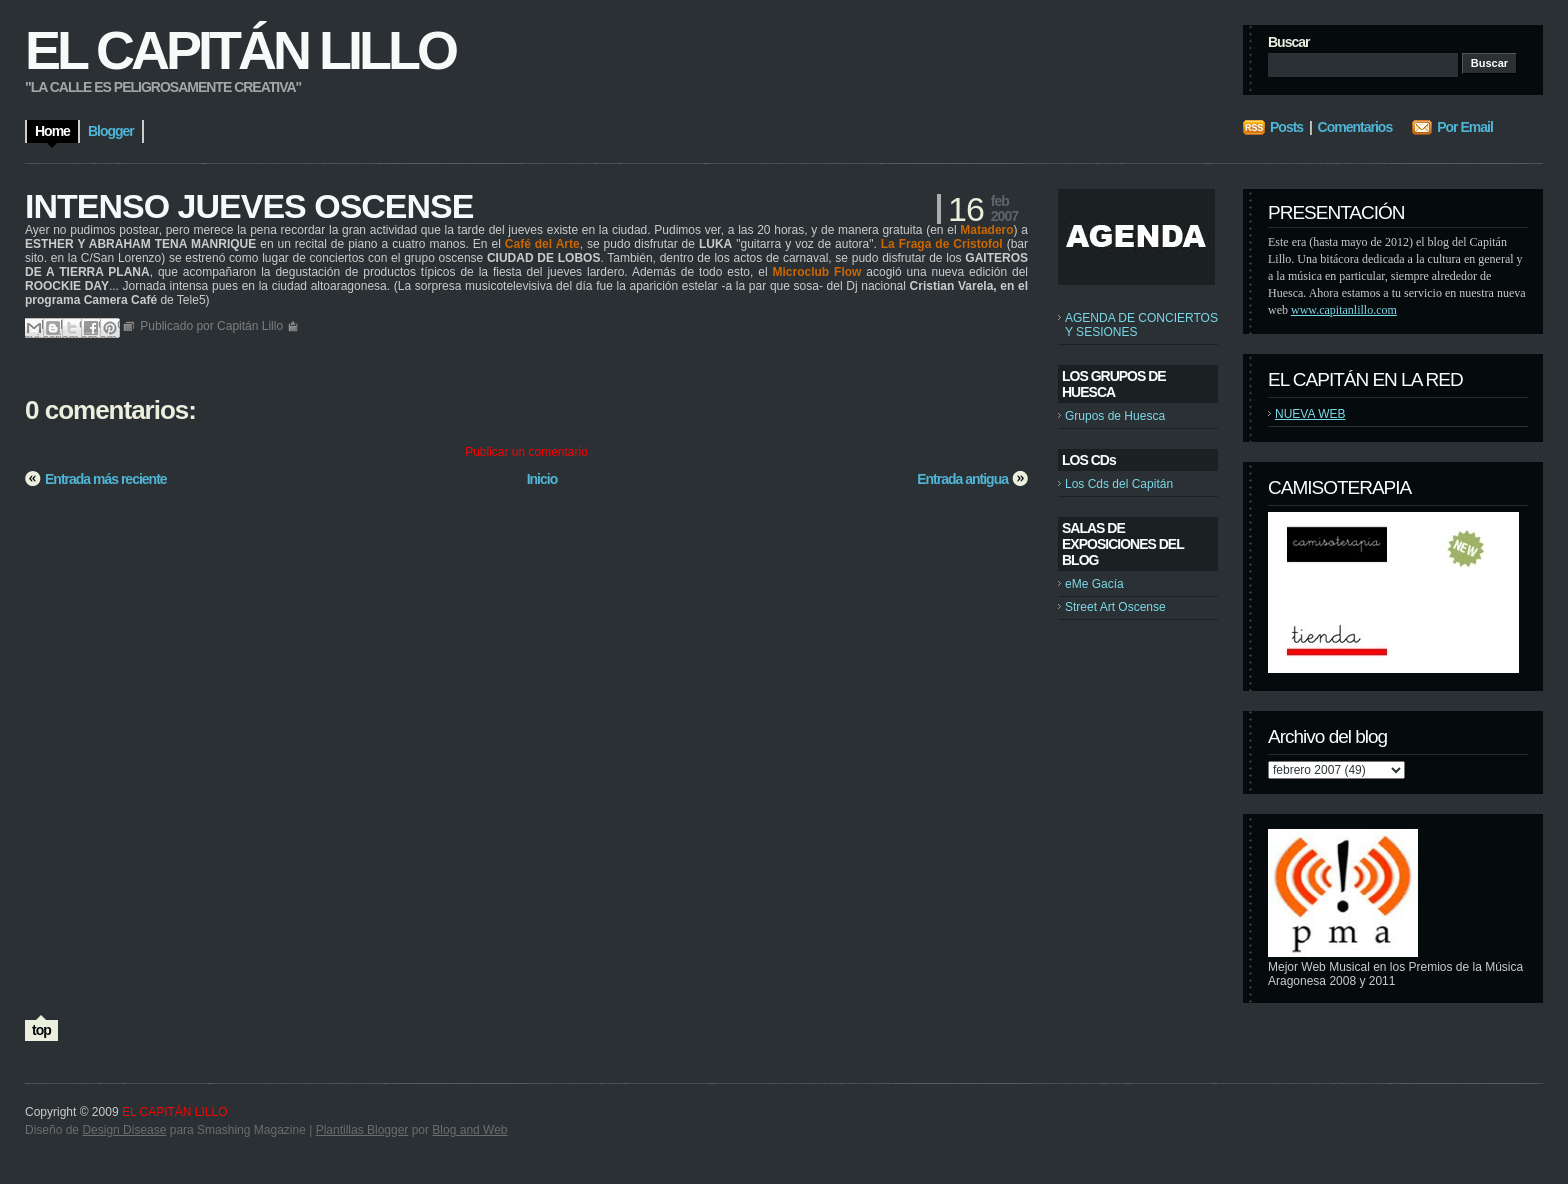  What do you see at coordinates (1119, 484) in the screenshot?
I see `Los Cds del Capitán` at bounding box center [1119, 484].